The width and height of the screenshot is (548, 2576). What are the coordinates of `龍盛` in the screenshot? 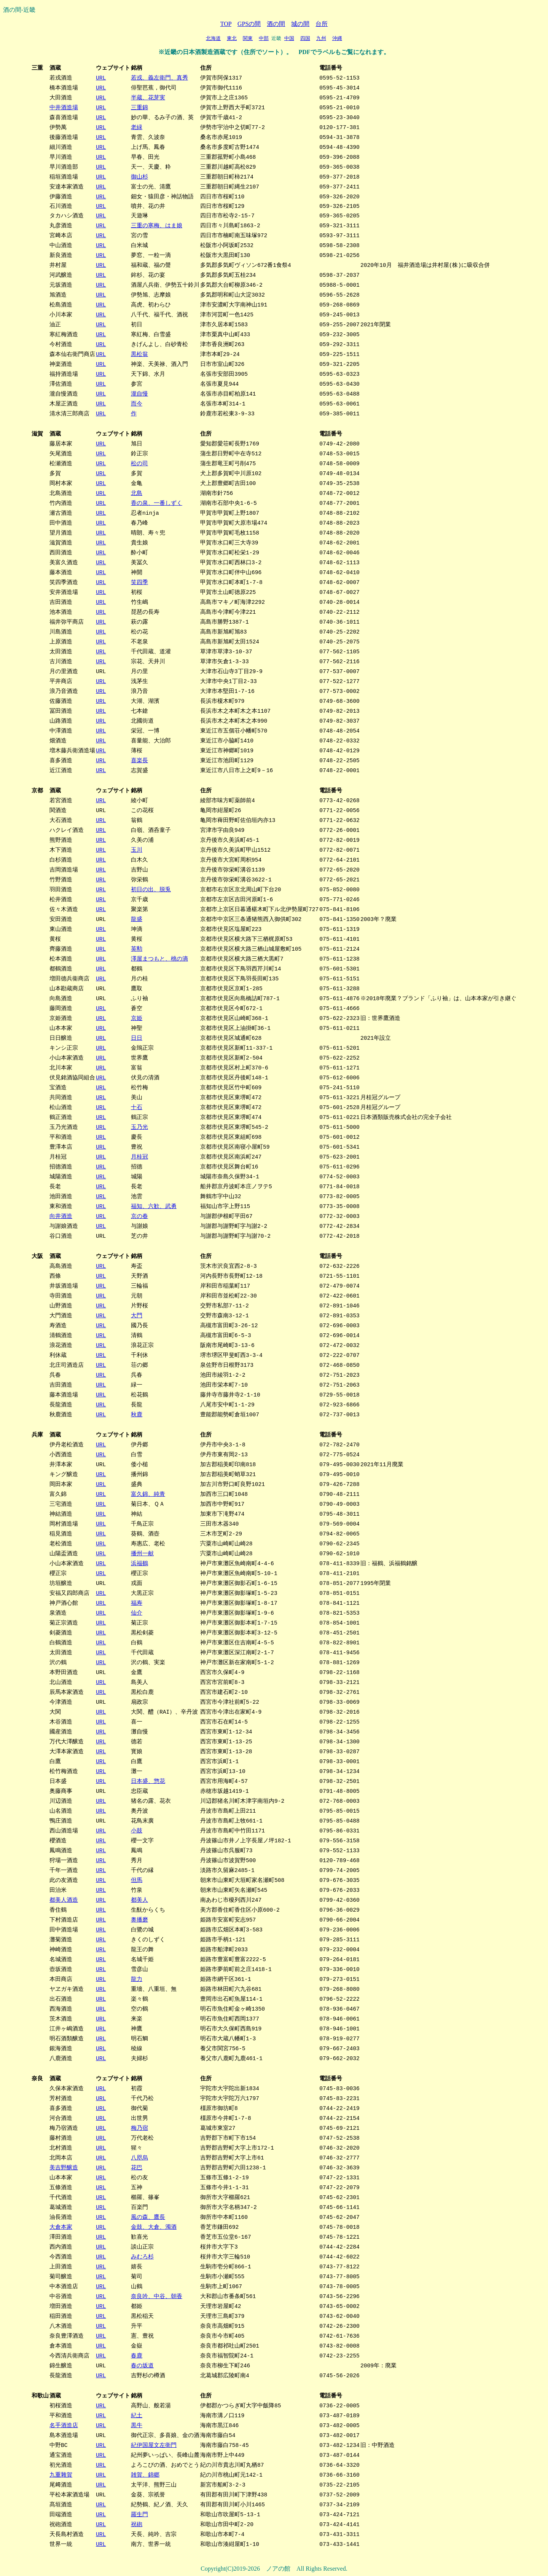 It's located at (136, 919).